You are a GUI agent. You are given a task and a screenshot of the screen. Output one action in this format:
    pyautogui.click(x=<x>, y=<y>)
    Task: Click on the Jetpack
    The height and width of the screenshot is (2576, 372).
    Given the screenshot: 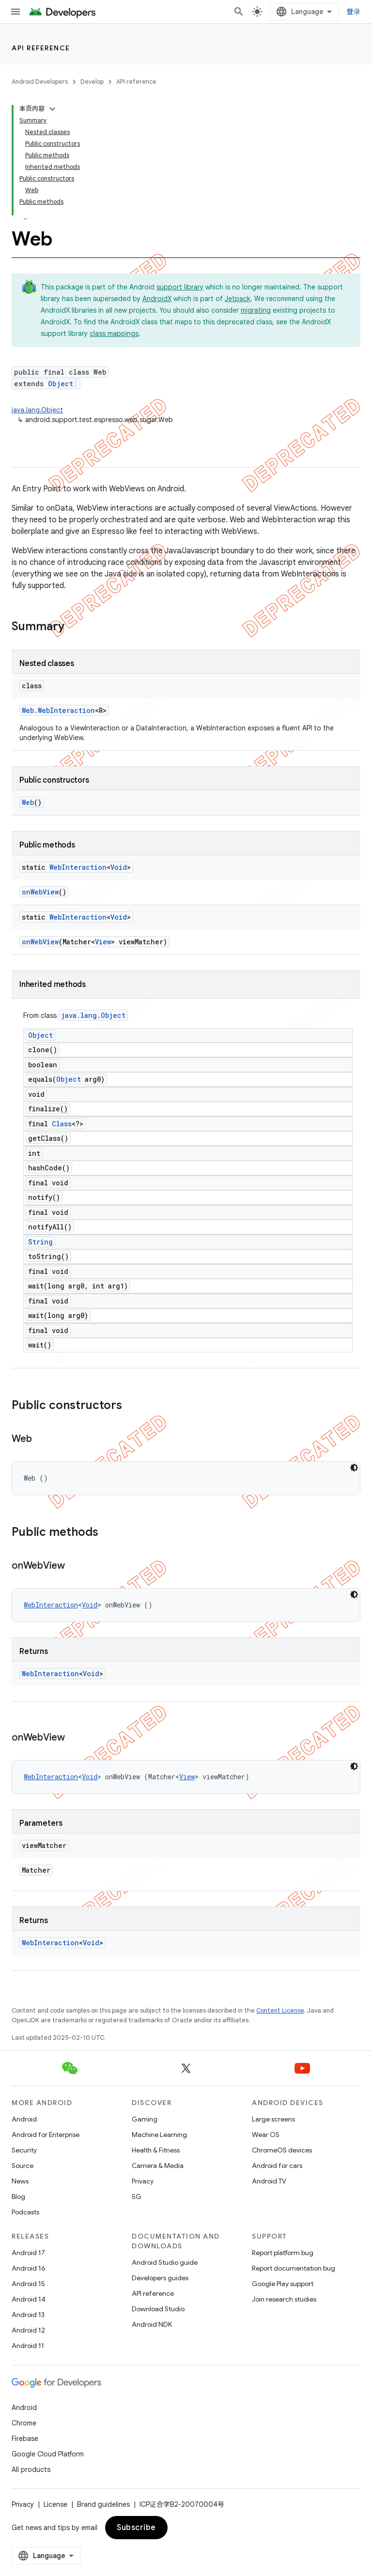 What is the action you would take?
    pyautogui.click(x=237, y=298)
    